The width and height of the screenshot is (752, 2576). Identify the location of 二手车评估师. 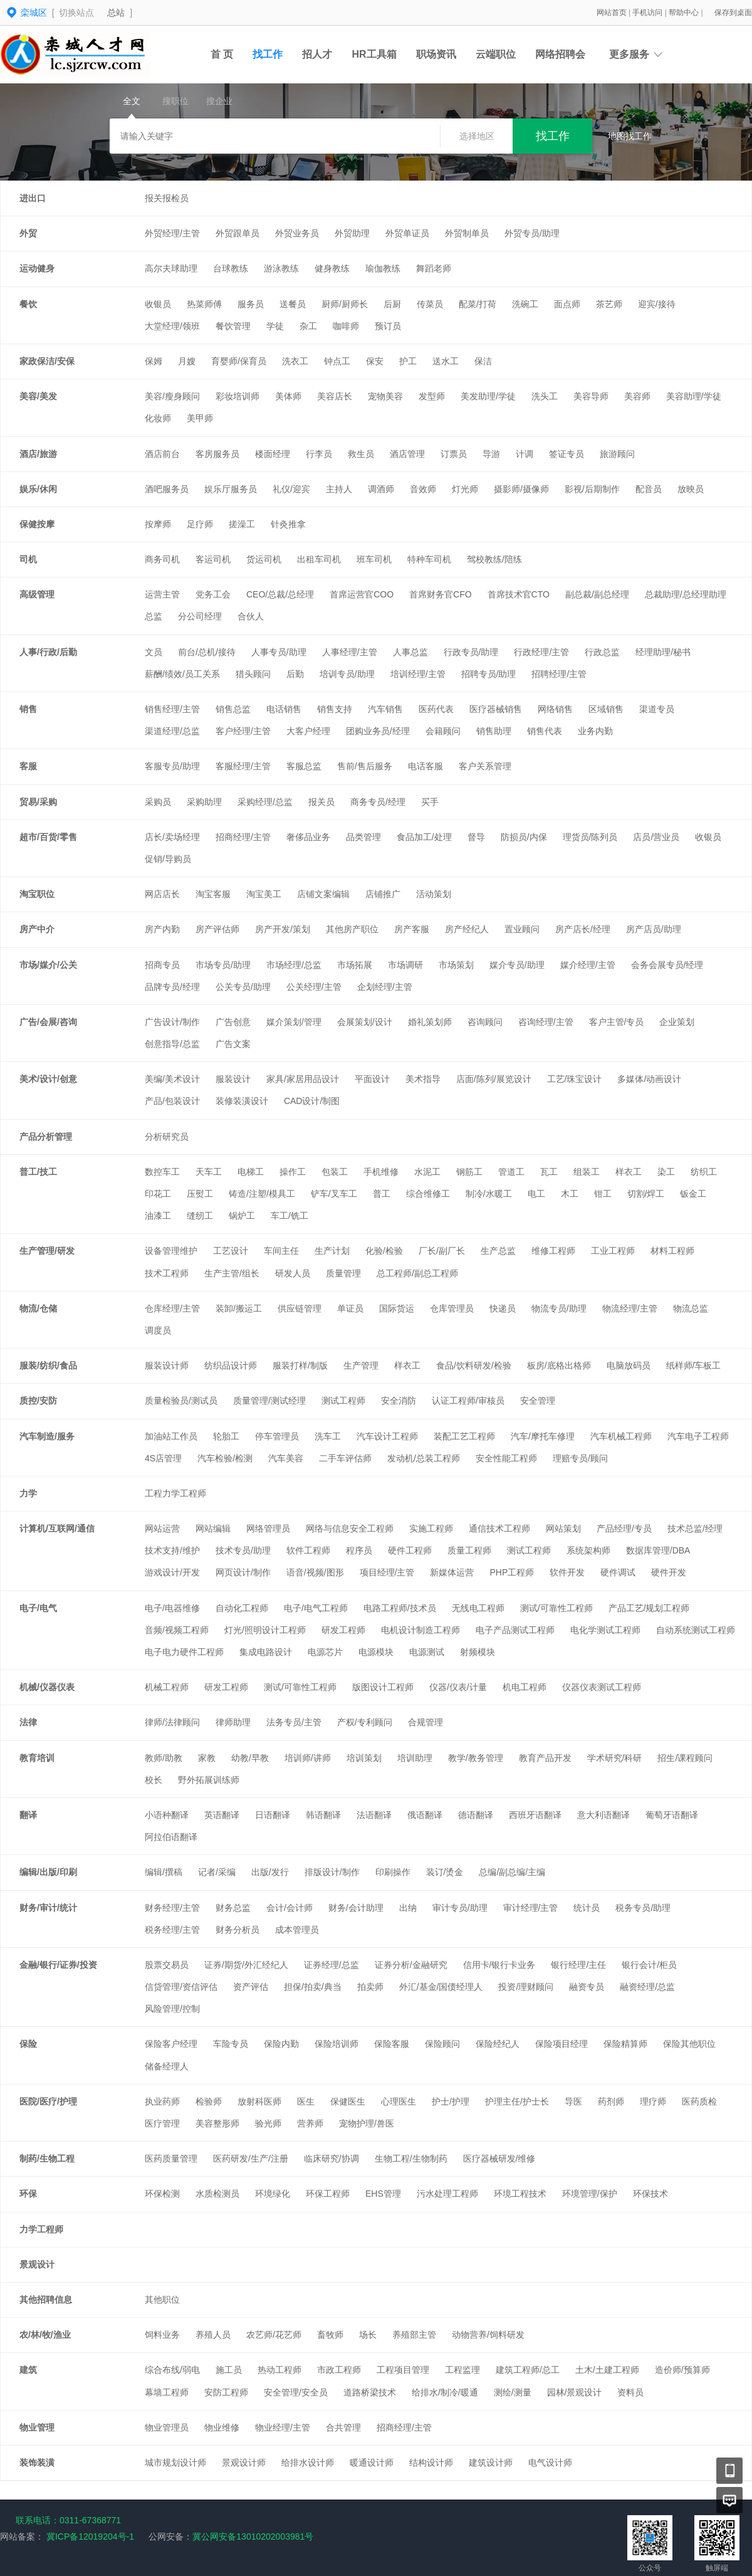
(345, 1458).